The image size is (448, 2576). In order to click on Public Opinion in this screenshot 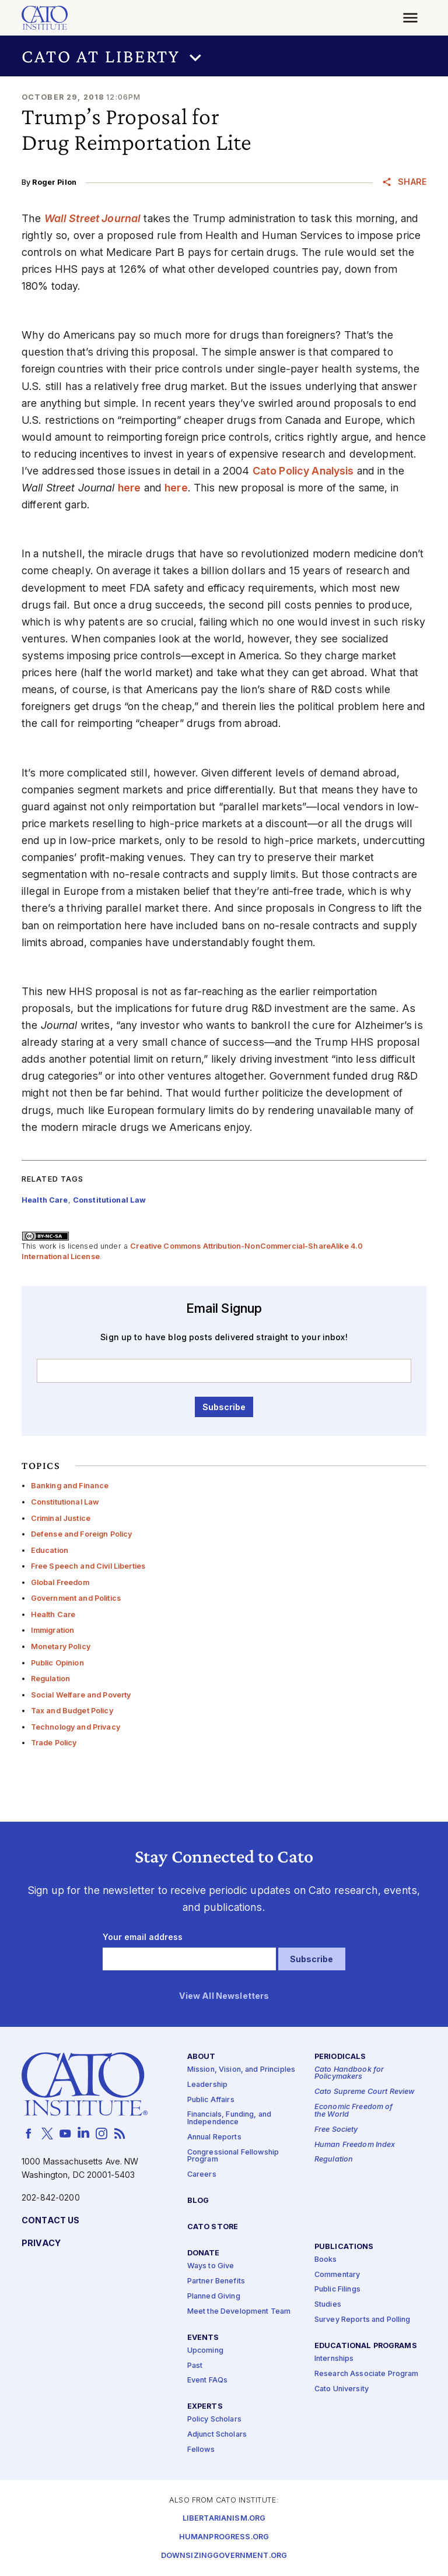, I will do `click(57, 1662)`.